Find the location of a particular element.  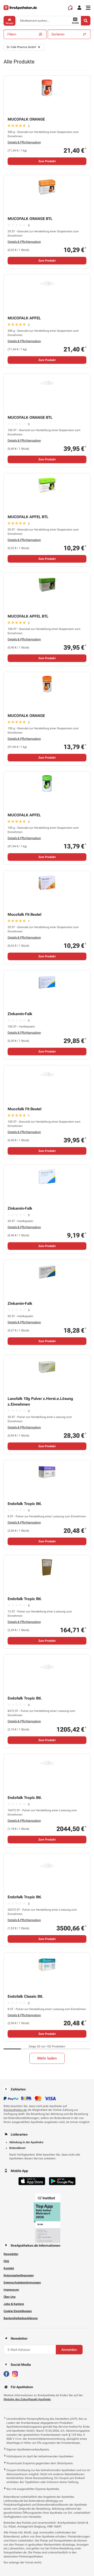

[Besuchen Sie IhreApotheken auf Facebook] is located at coordinates (6, 2373).